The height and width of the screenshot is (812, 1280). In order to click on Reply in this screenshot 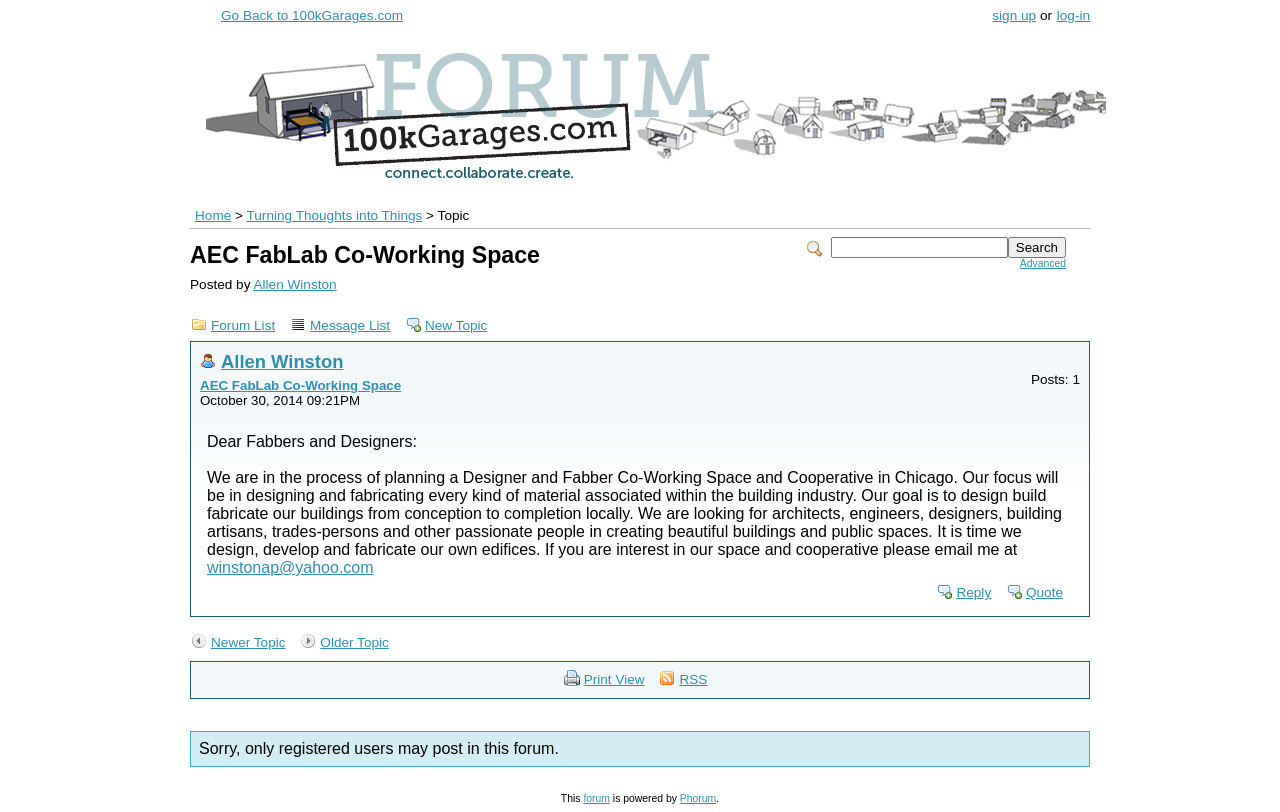, I will do `click(973, 592)`.